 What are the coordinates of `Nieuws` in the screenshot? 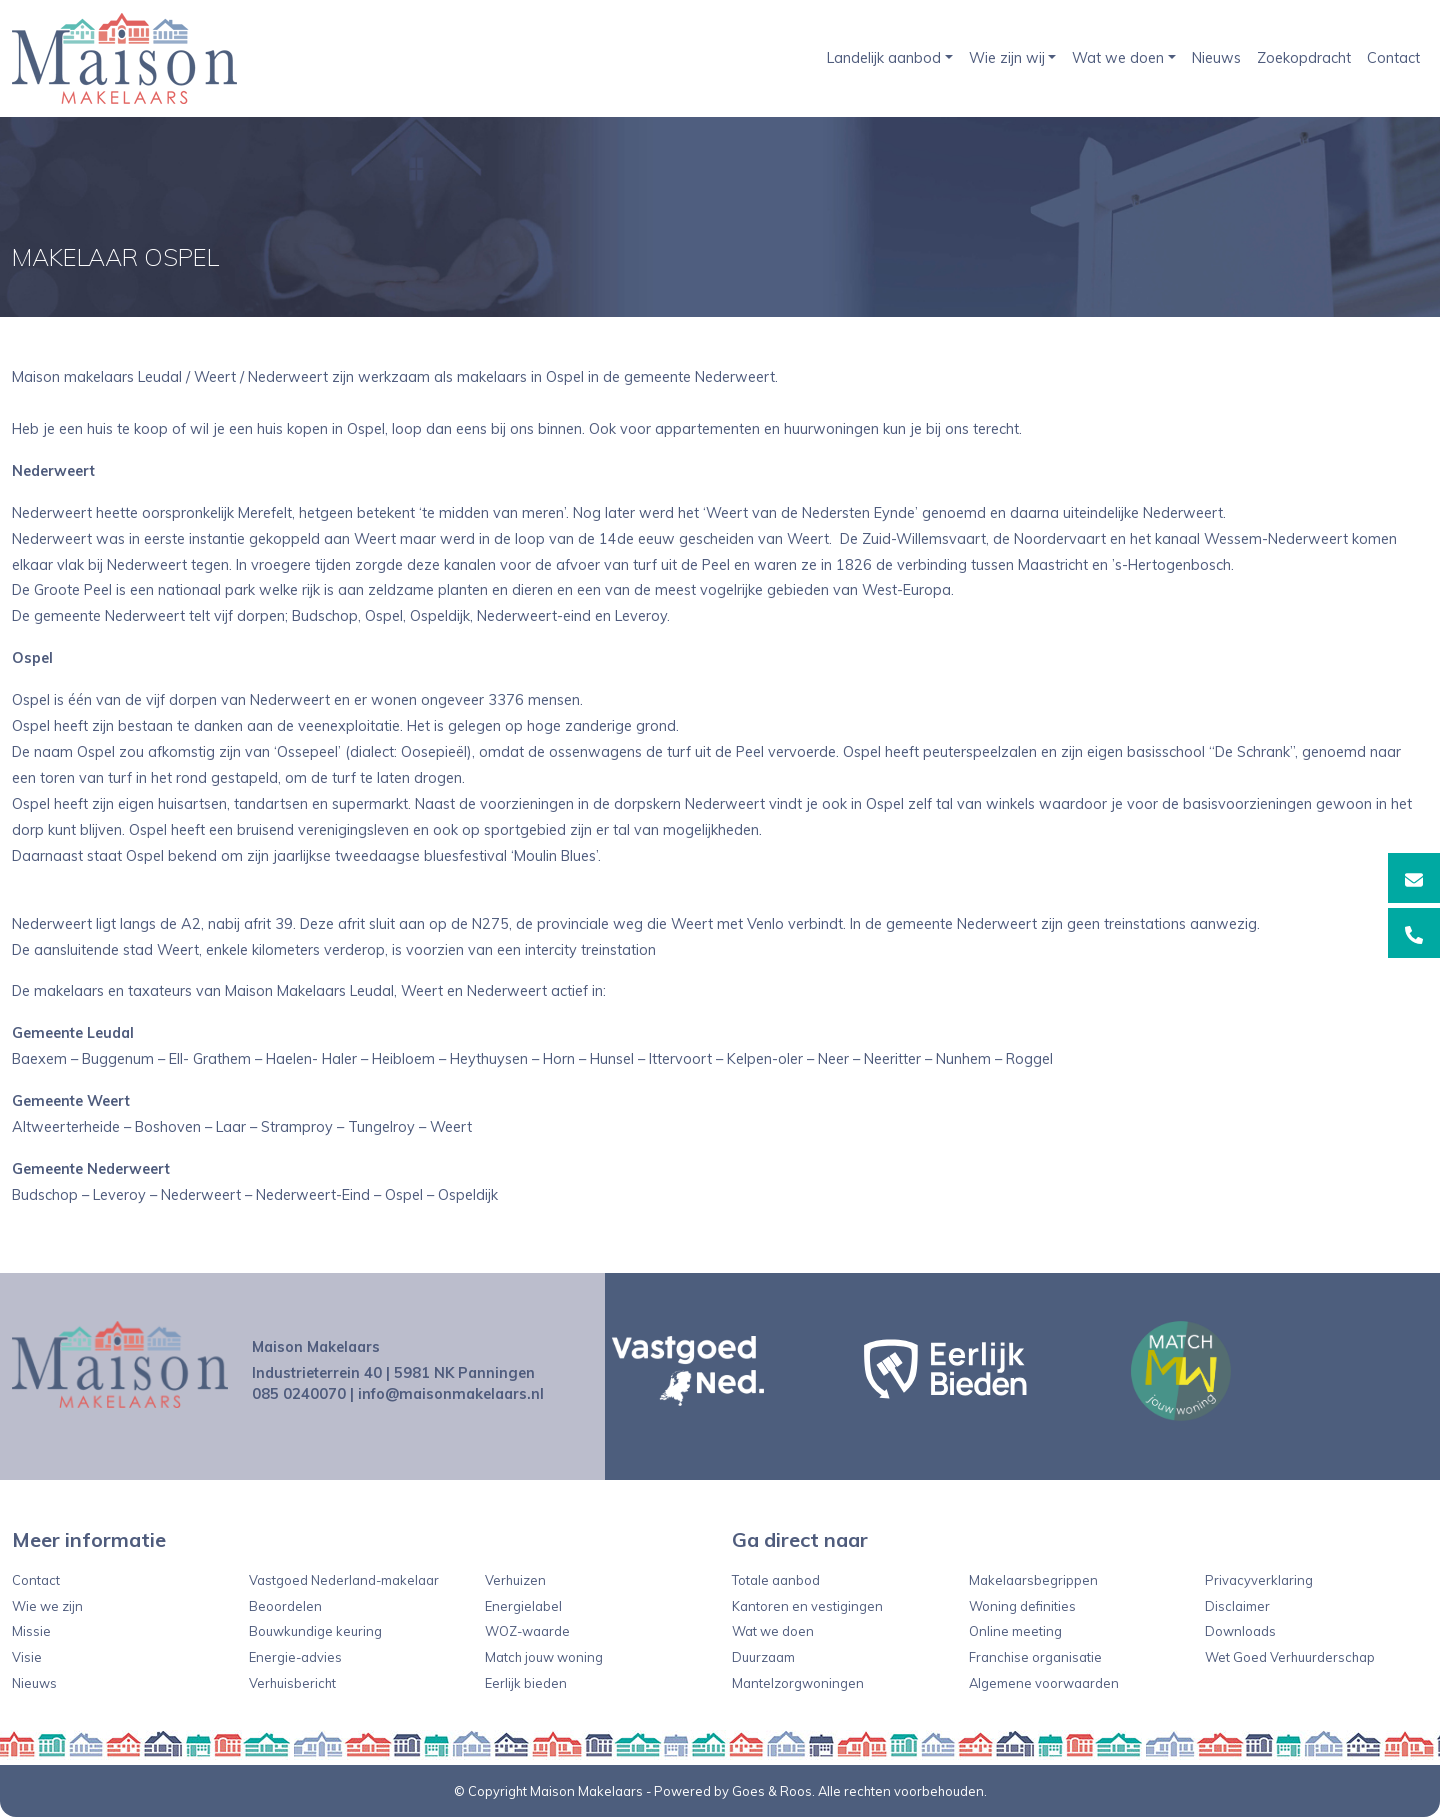 It's located at (1216, 58).